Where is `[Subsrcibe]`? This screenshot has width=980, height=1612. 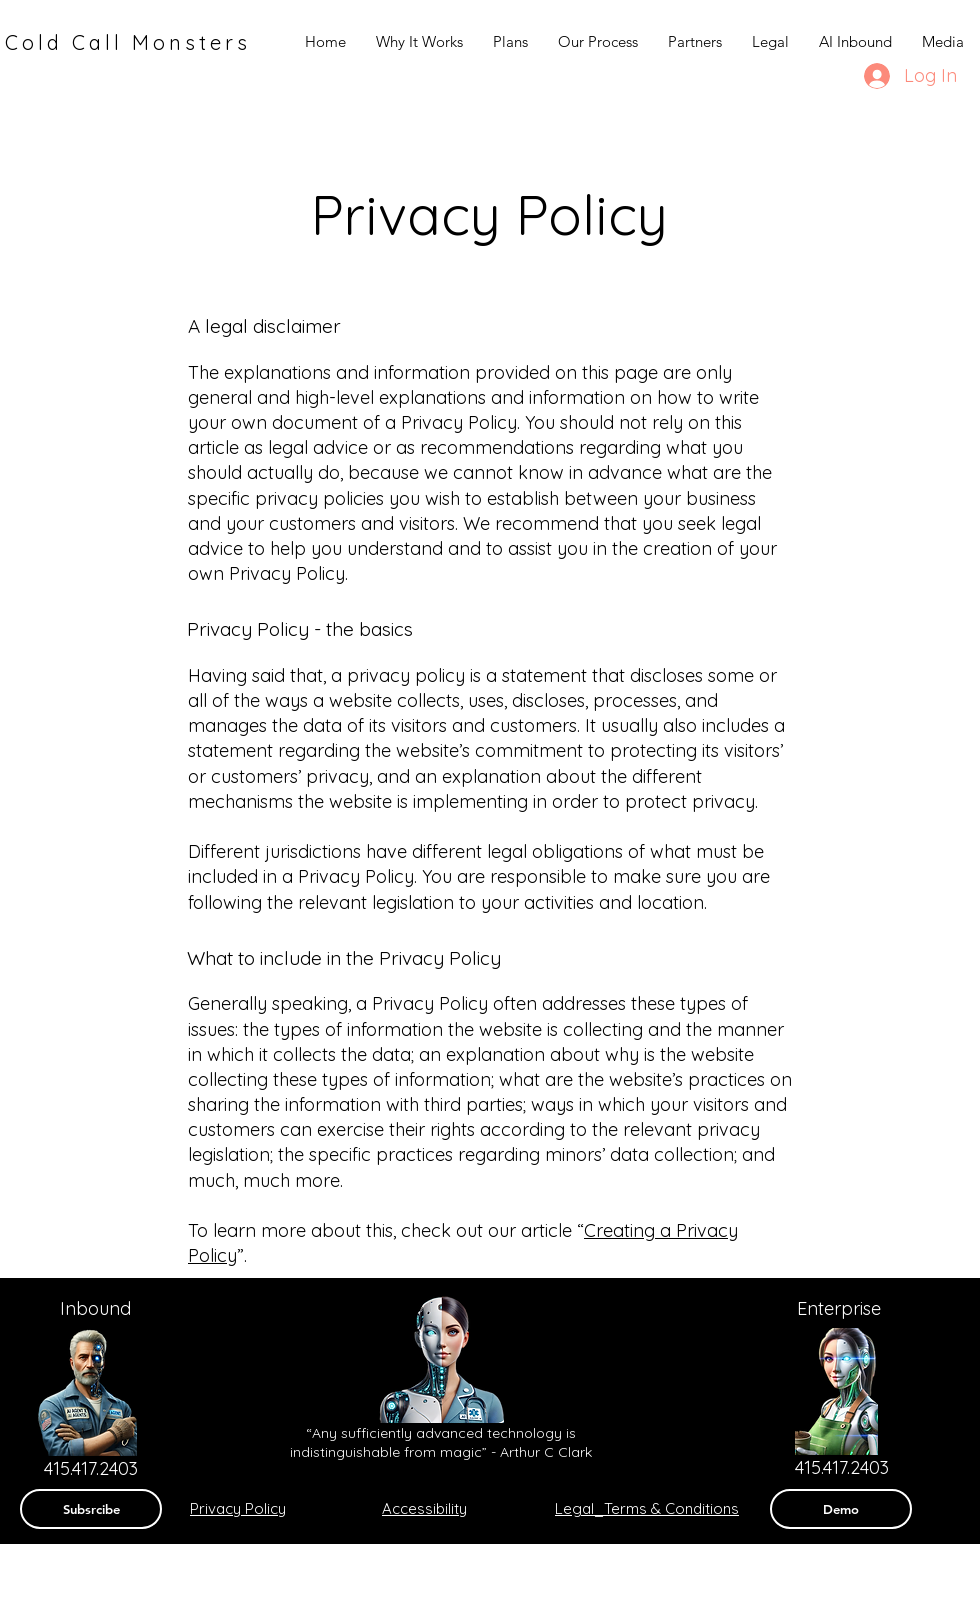
[Subsrcibe] is located at coordinates (91, 1509).